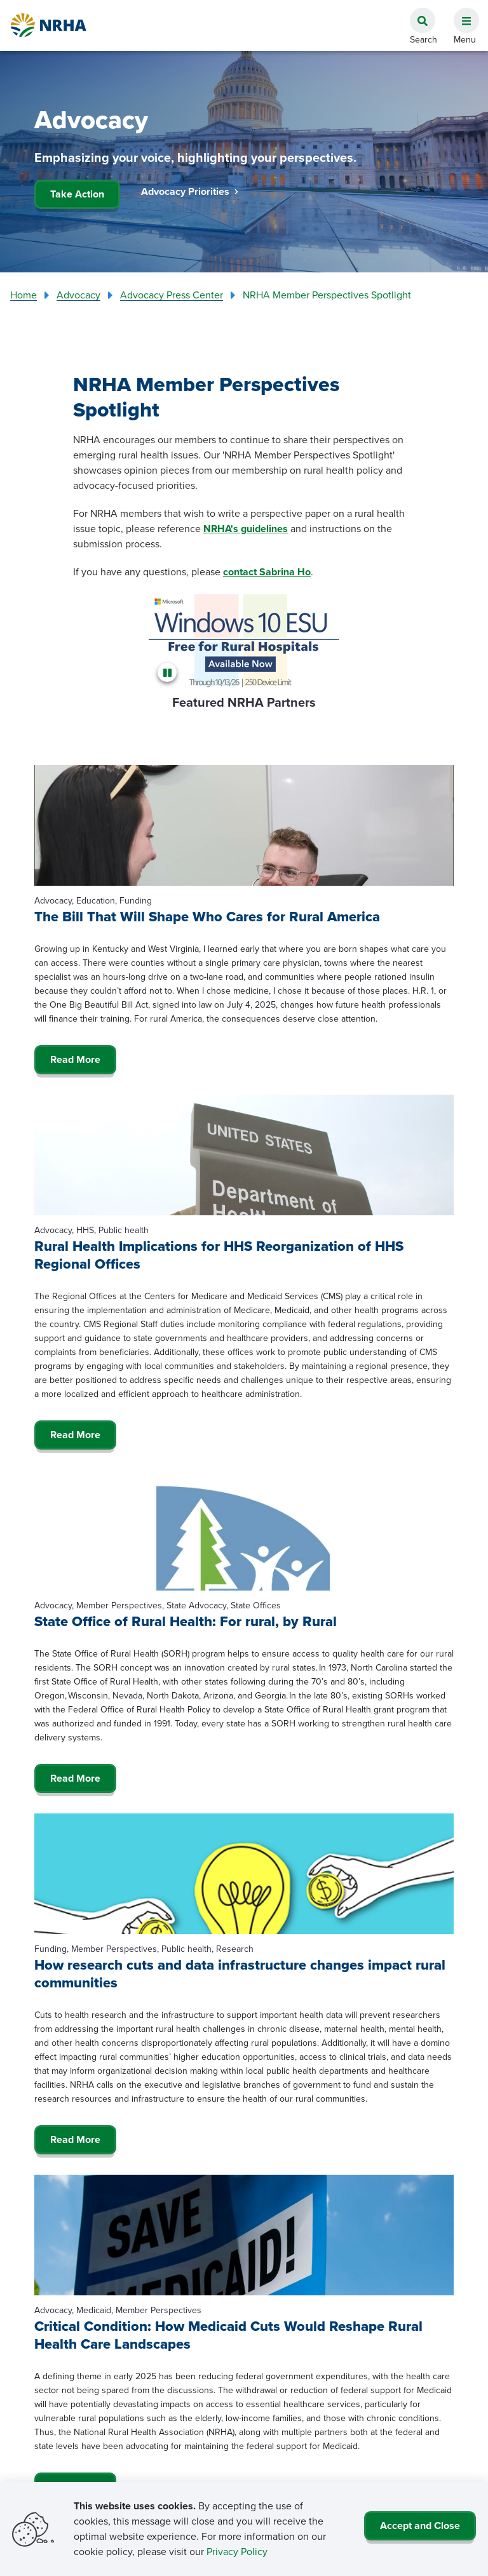 This screenshot has height=2576, width=488. What do you see at coordinates (189, 191) in the screenshot?
I see `Advocacy Priorities` at bounding box center [189, 191].